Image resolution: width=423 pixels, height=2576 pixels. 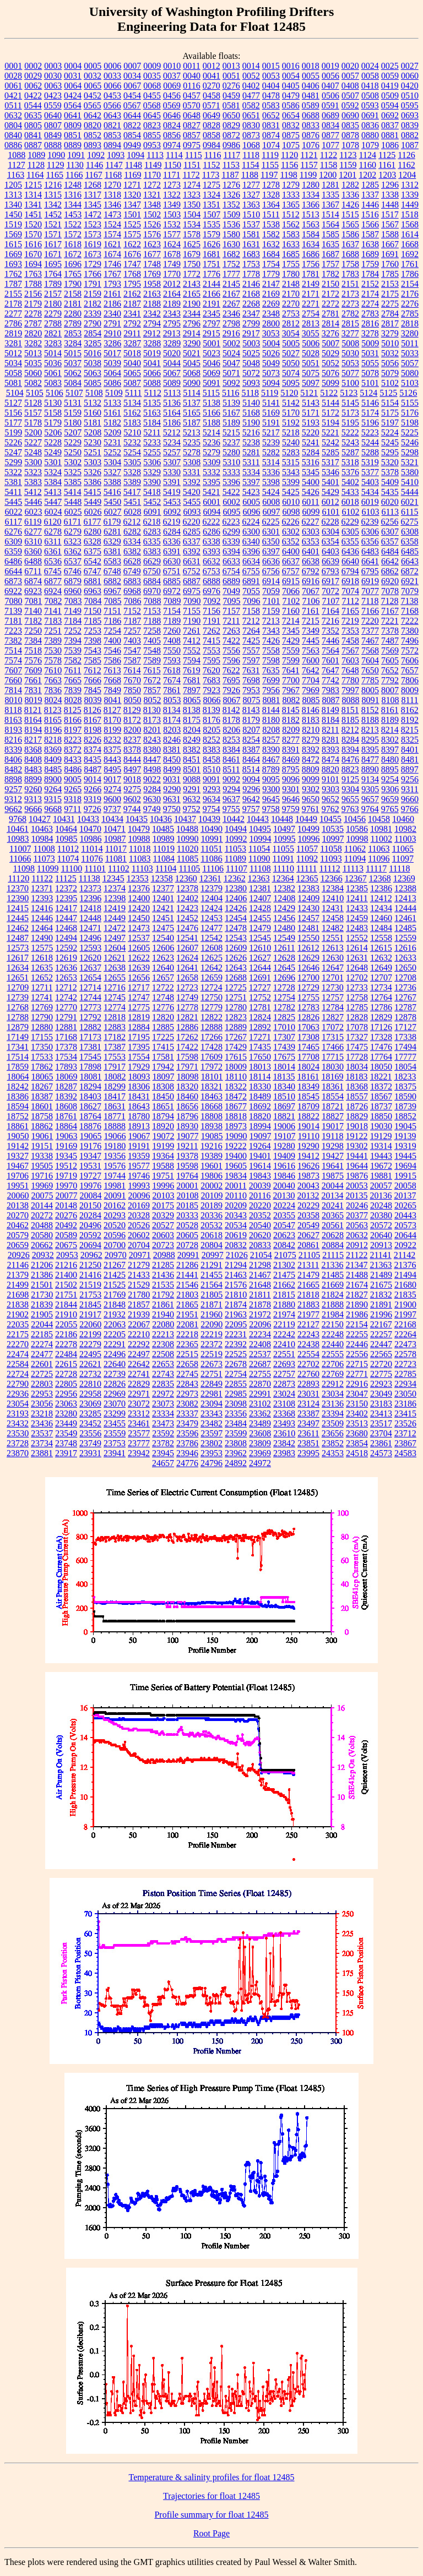 What do you see at coordinates (330, 412) in the screenshot?
I see `5172` at bounding box center [330, 412].